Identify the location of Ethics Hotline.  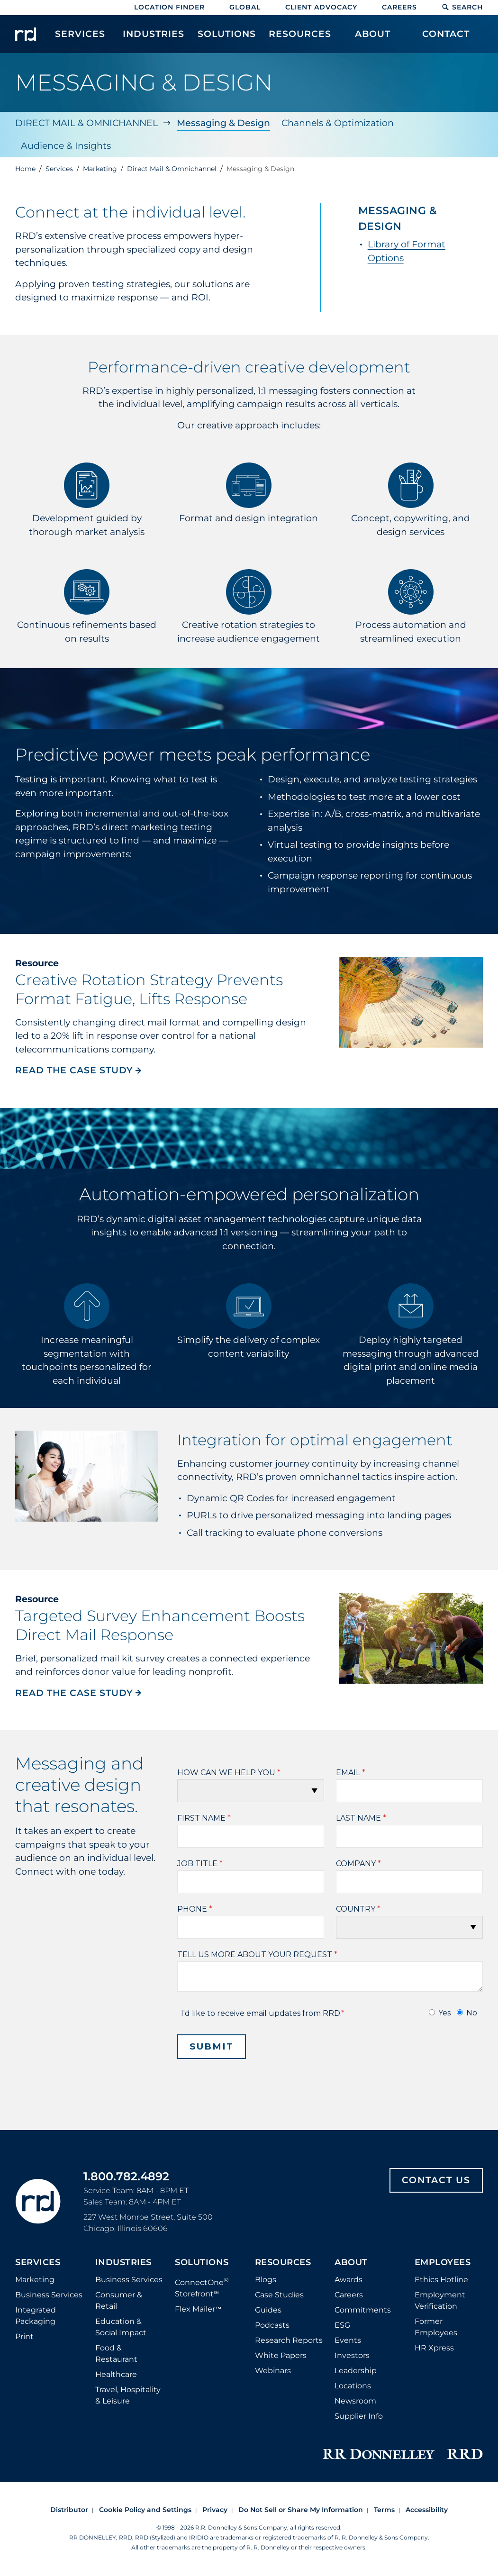
(441, 2279).